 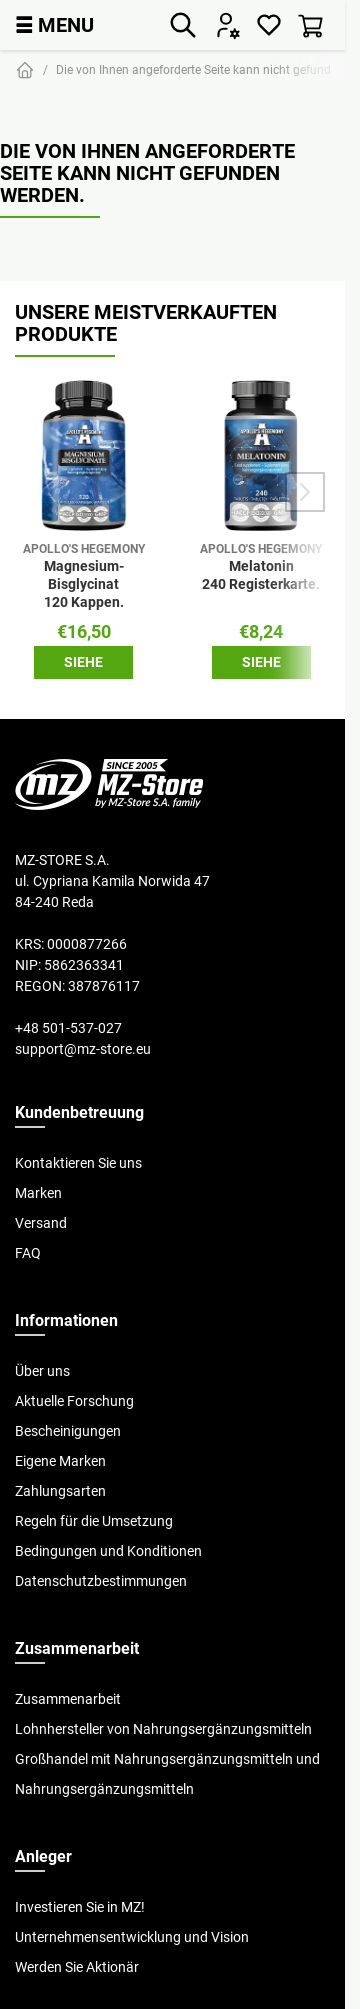 What do you see at coordinates (77, 1967) in the screenshot?
I see `Werden Sie Aktionär` at bounding box center [77, 1967].